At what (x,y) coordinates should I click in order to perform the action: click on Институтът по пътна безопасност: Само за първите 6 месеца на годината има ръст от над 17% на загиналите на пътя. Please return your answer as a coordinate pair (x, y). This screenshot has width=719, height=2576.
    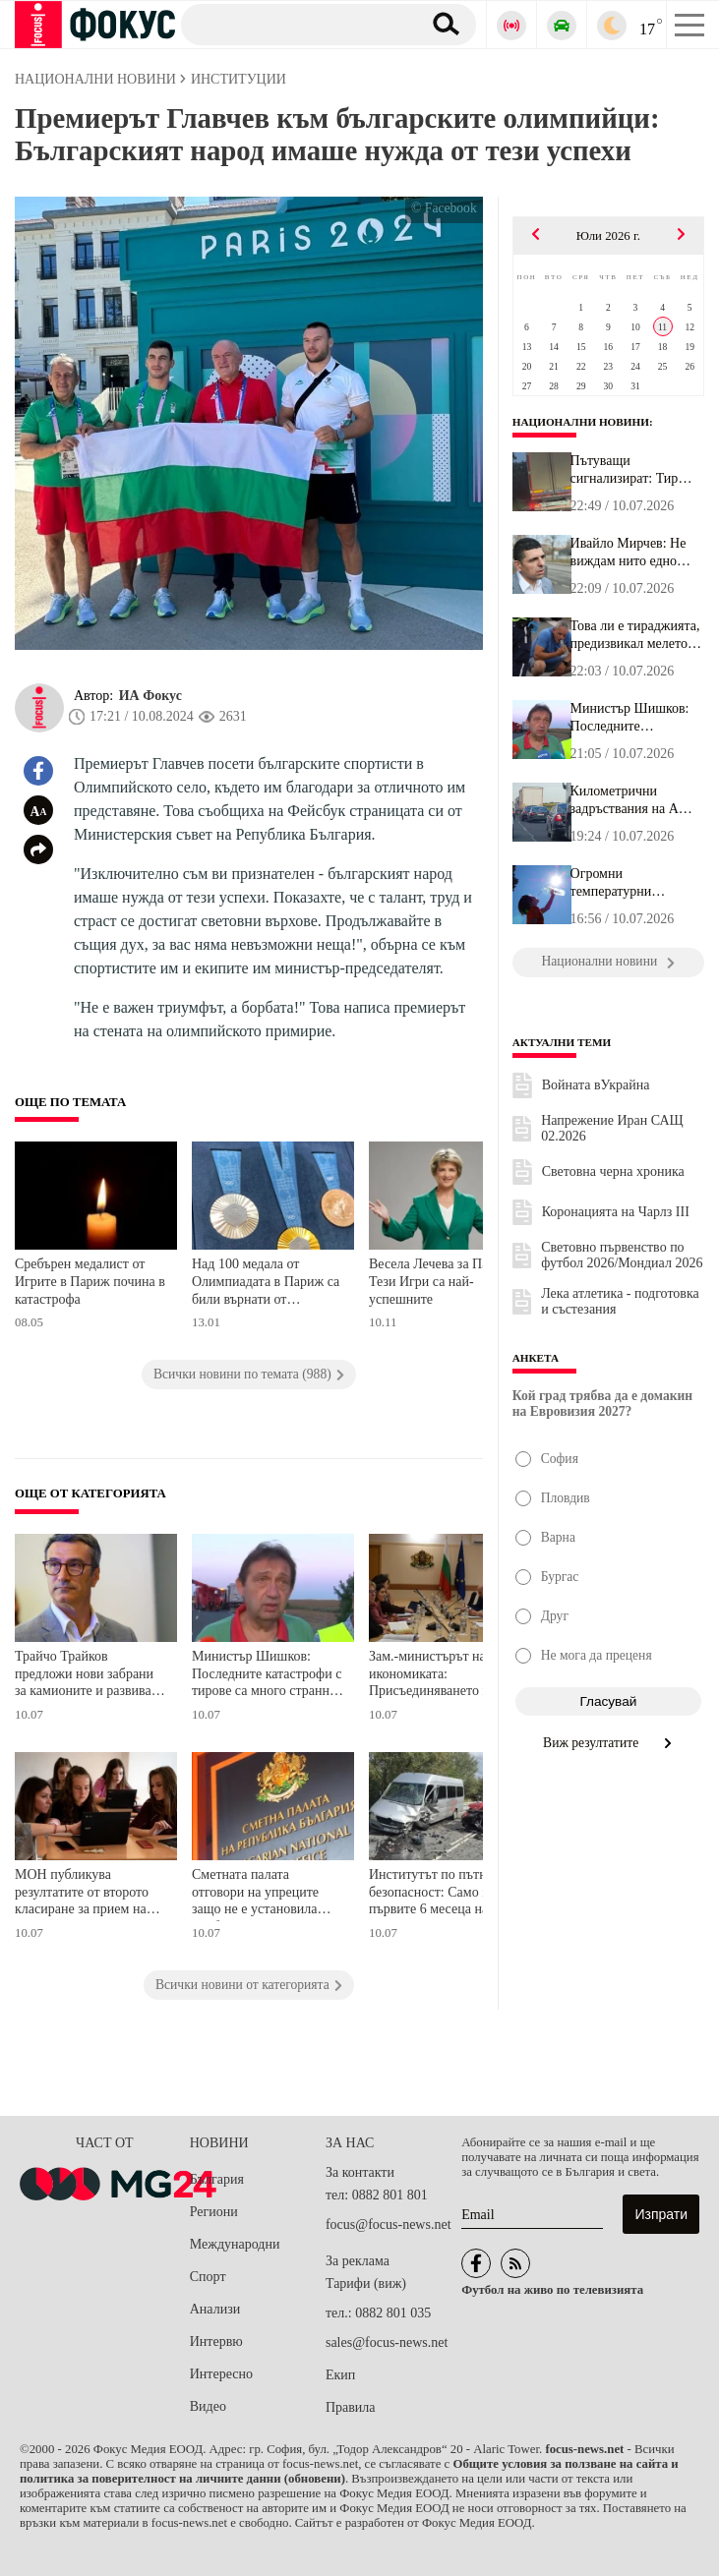
    Looking at the image, I should click on (442, 1894).